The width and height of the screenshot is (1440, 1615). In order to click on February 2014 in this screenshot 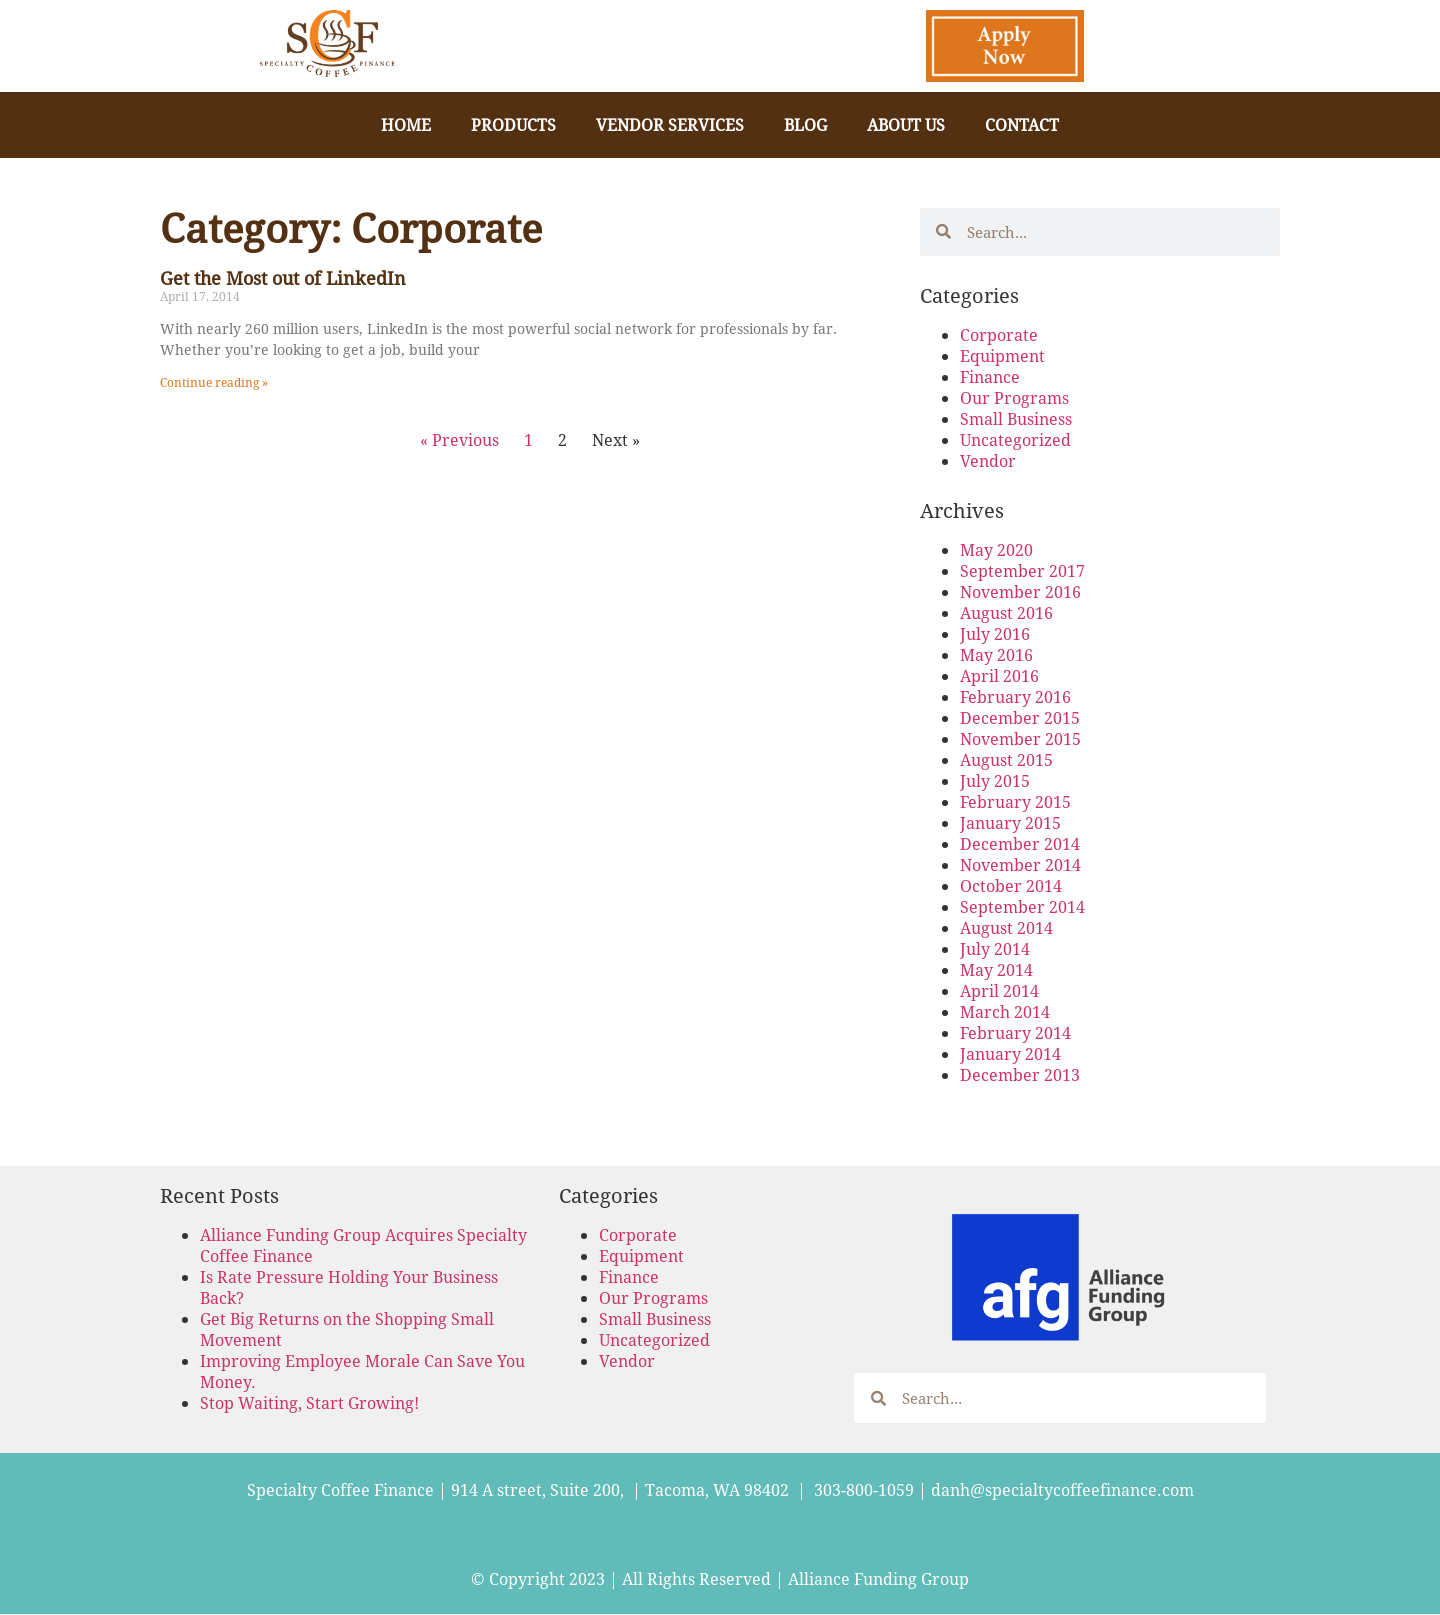, I will do `click(1015, 1032)`.